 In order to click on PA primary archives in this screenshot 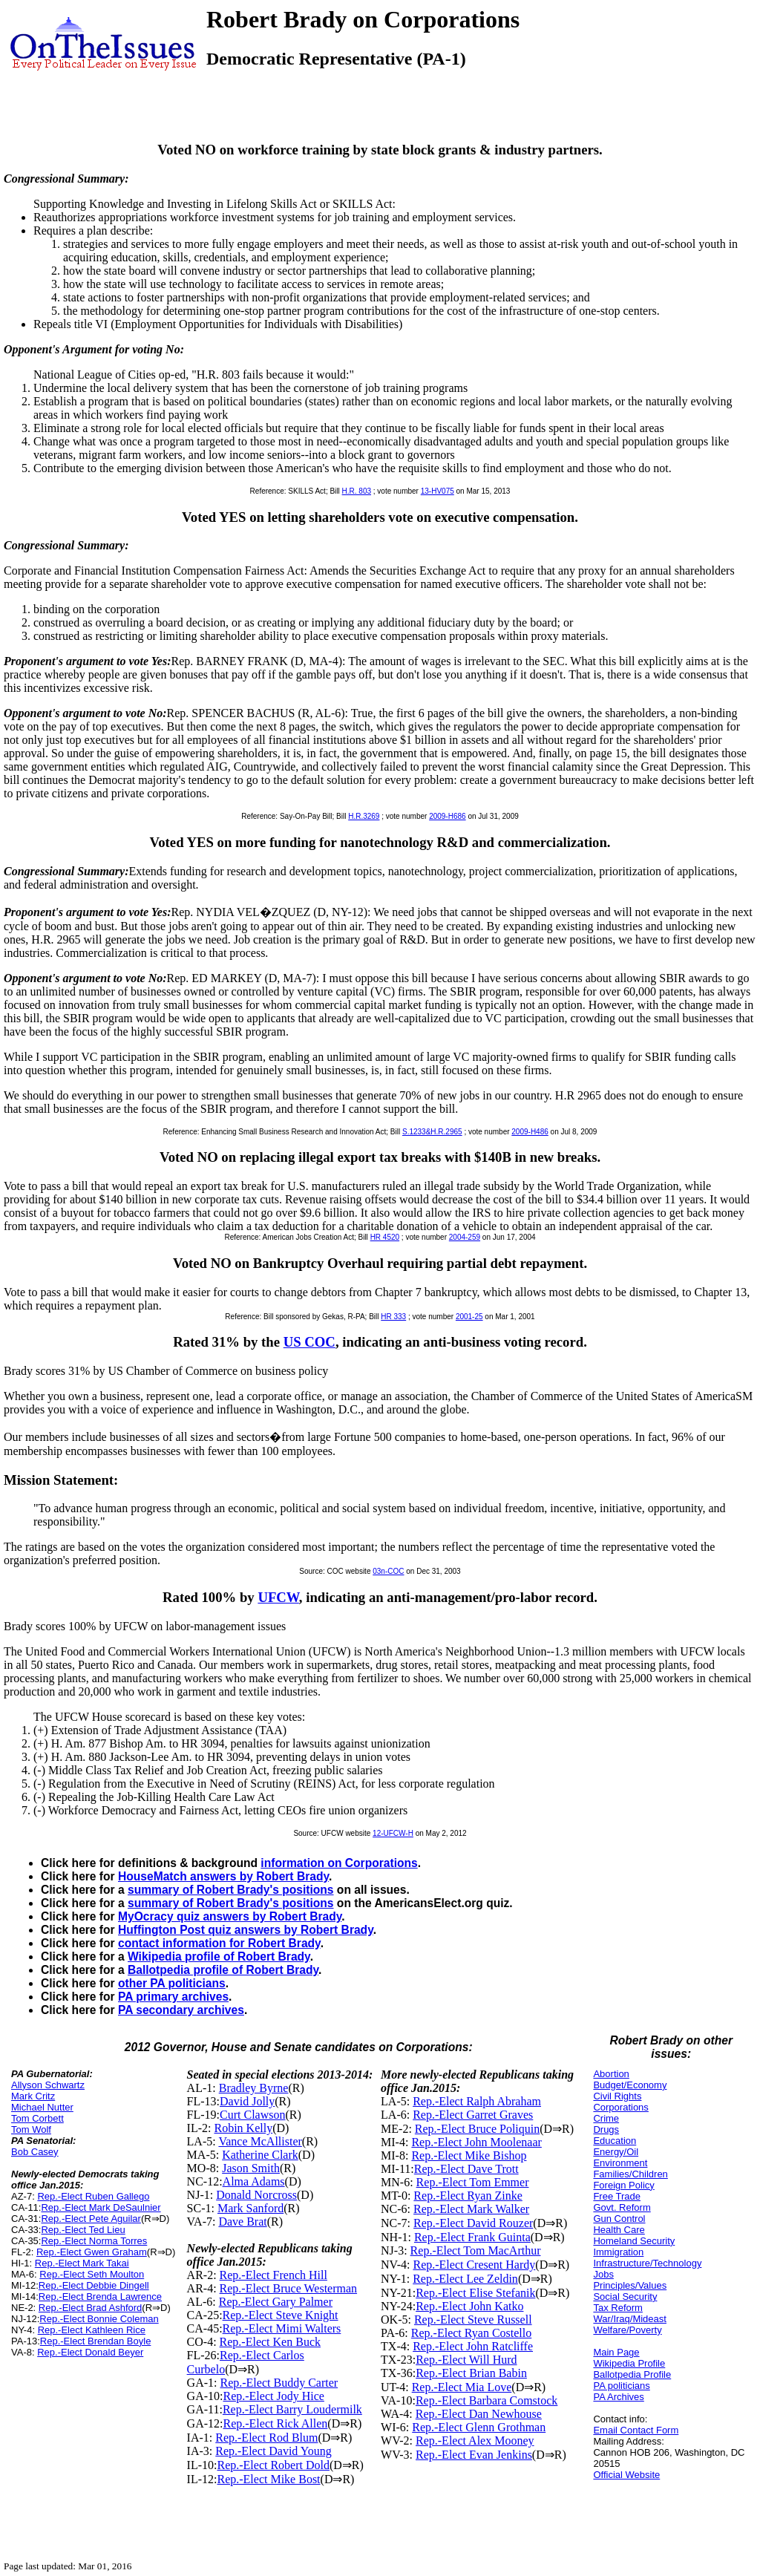, I will do `click(173, 1996)`.